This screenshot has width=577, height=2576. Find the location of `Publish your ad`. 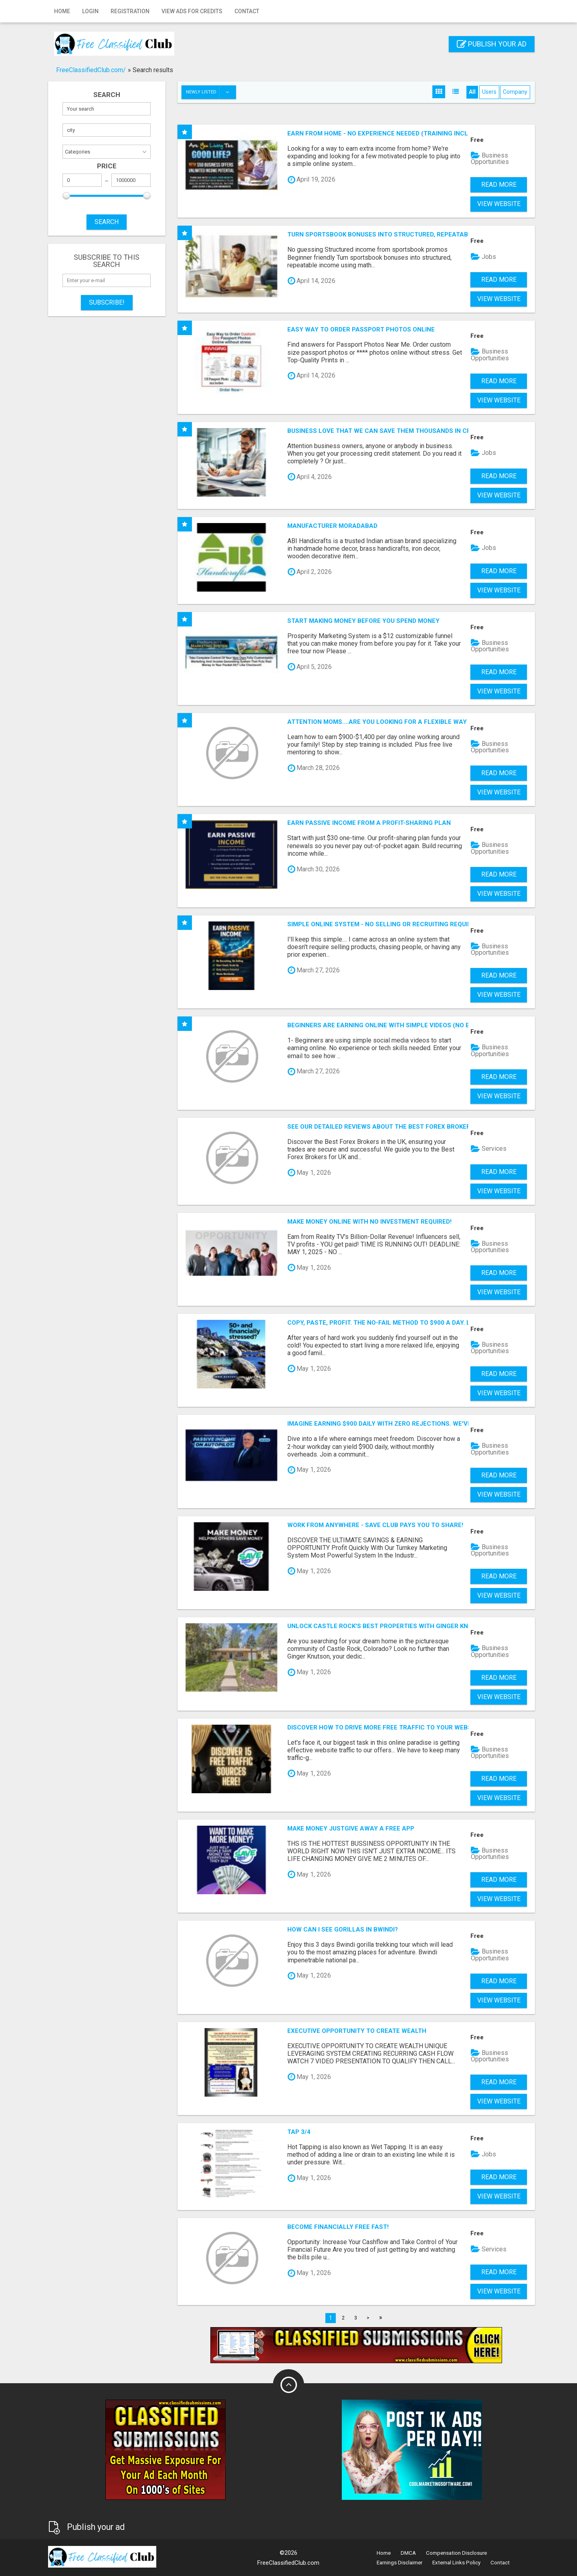

Publish your ad is located at coordinates (492, 44).